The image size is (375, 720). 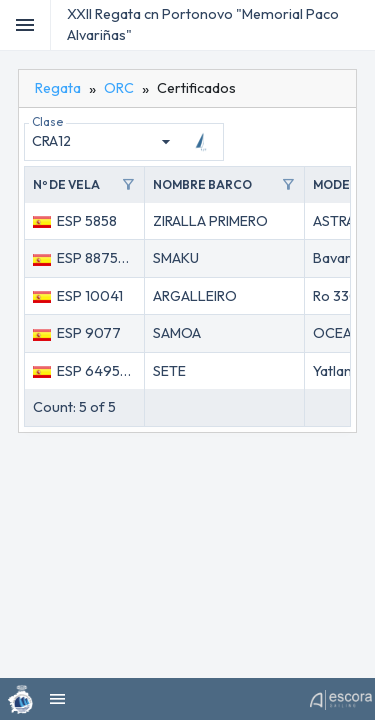 I want to click on XXII Regata cn Portonovo "Memorial Paco Alvariñas", so click(x=203, y=24).